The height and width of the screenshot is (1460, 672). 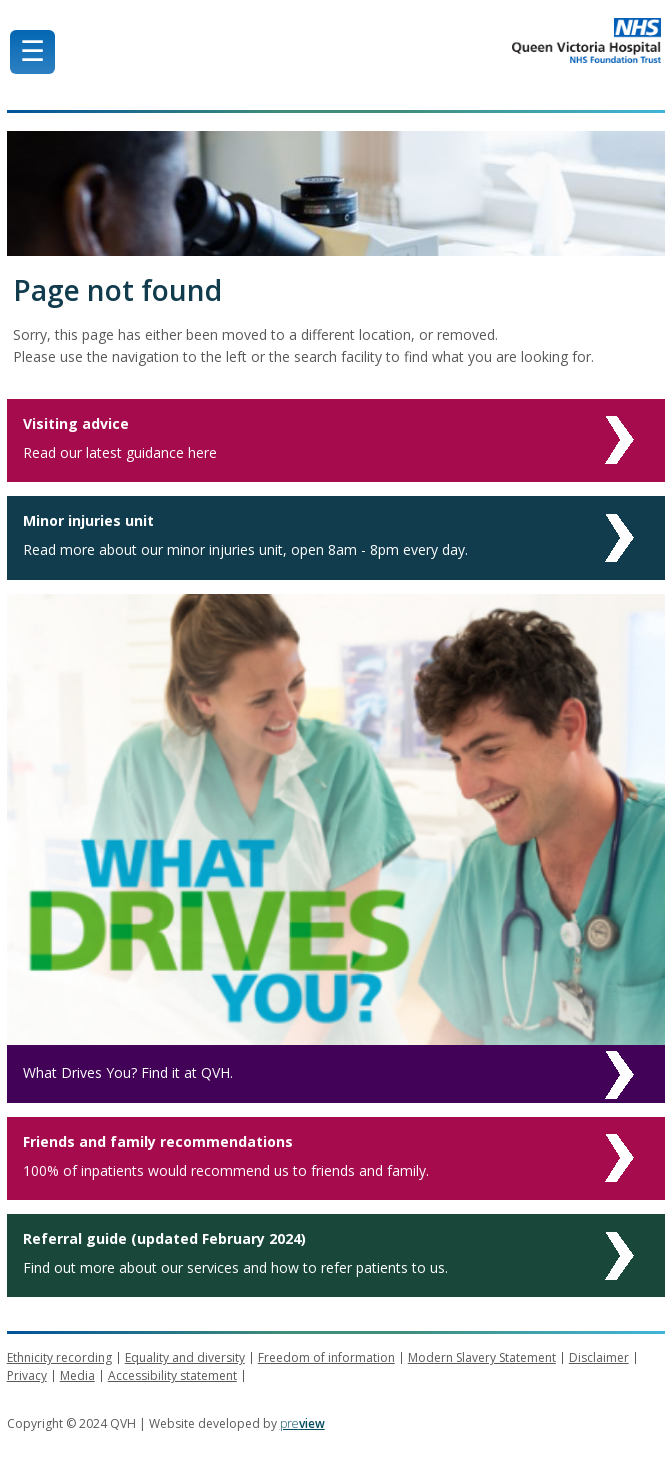 What do you see at coordinates (185, 1357) in the screenshot?
I see `Equality and diversity` at bounding box center [185, 1357].